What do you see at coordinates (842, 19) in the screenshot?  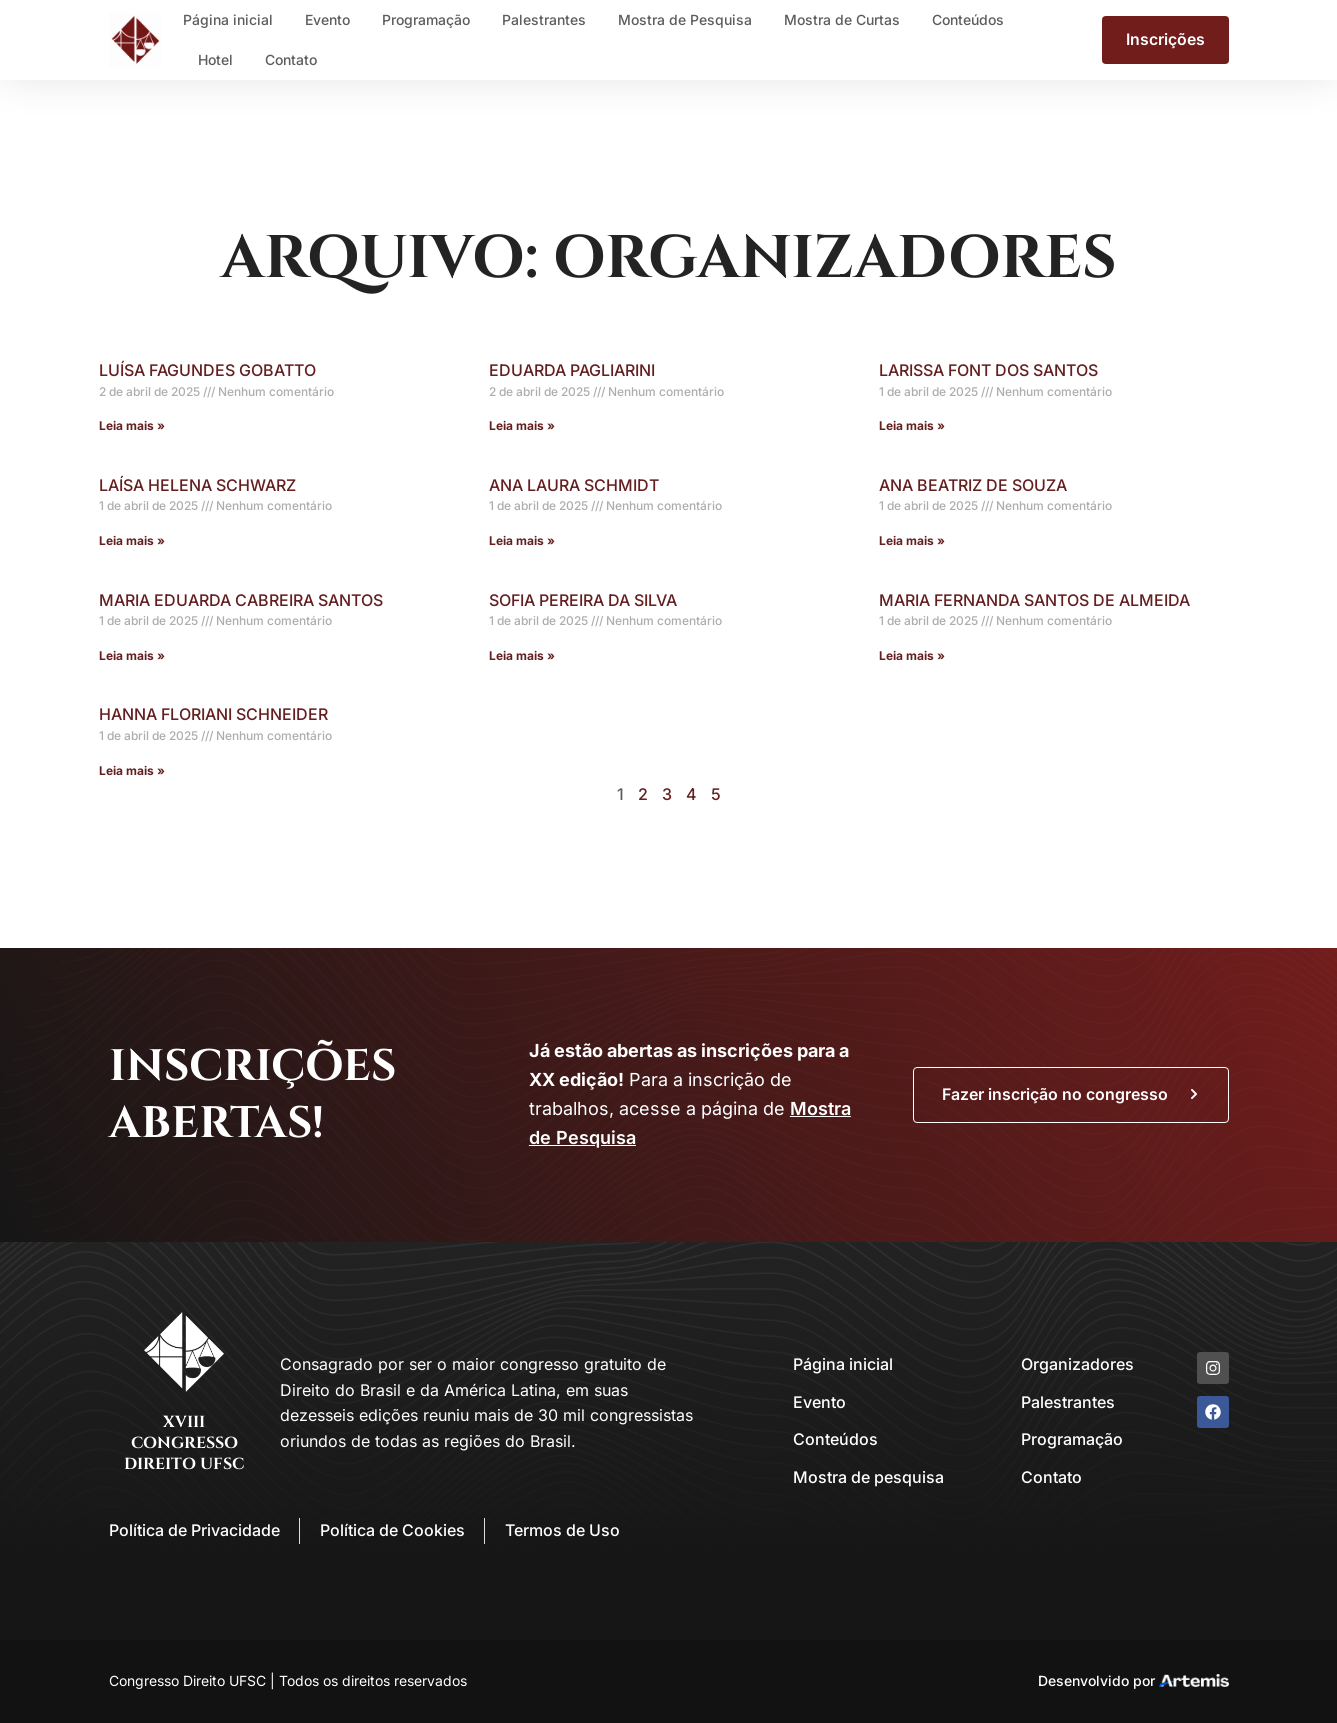 I see `Mostra de Curtas` at bounding box center [842, 19].